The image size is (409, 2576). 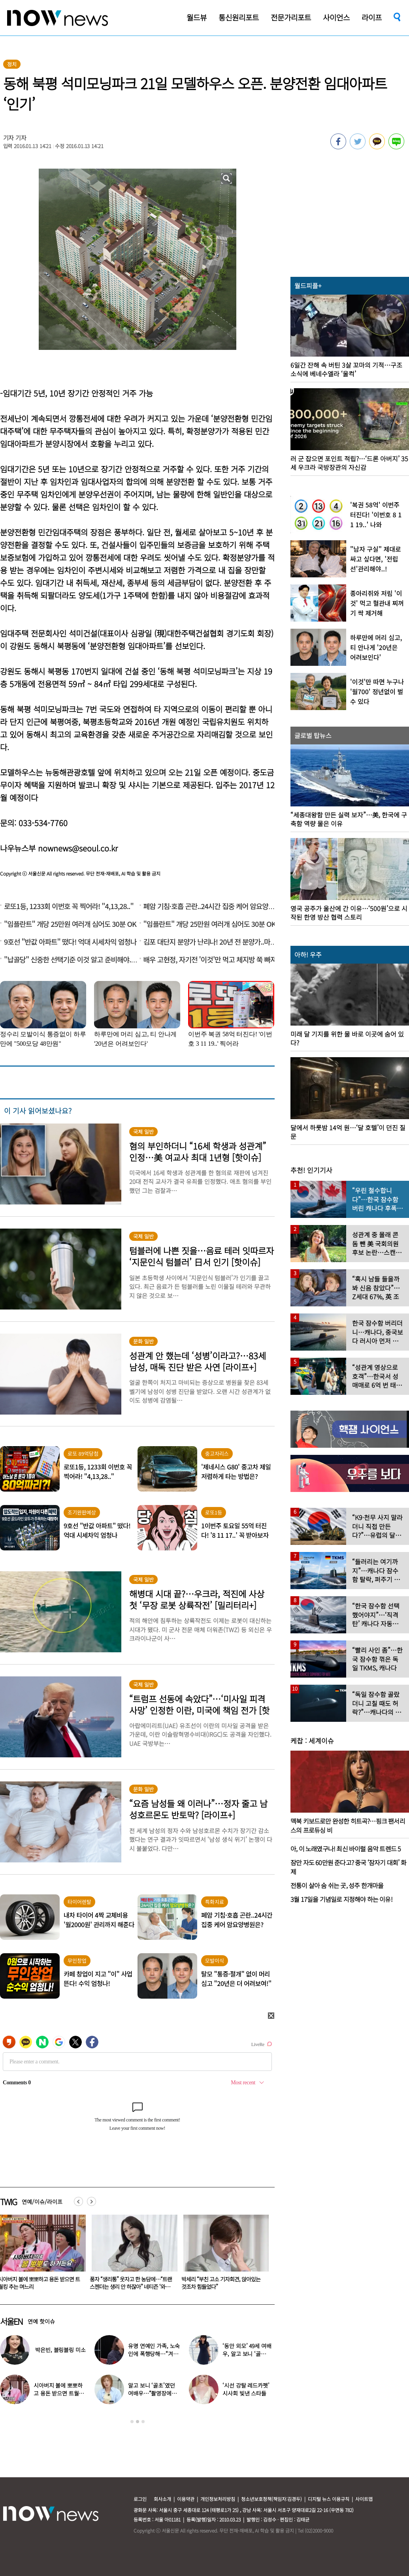 I want to click on nownews@seoul.co.kr, so click(x=78, y=848).